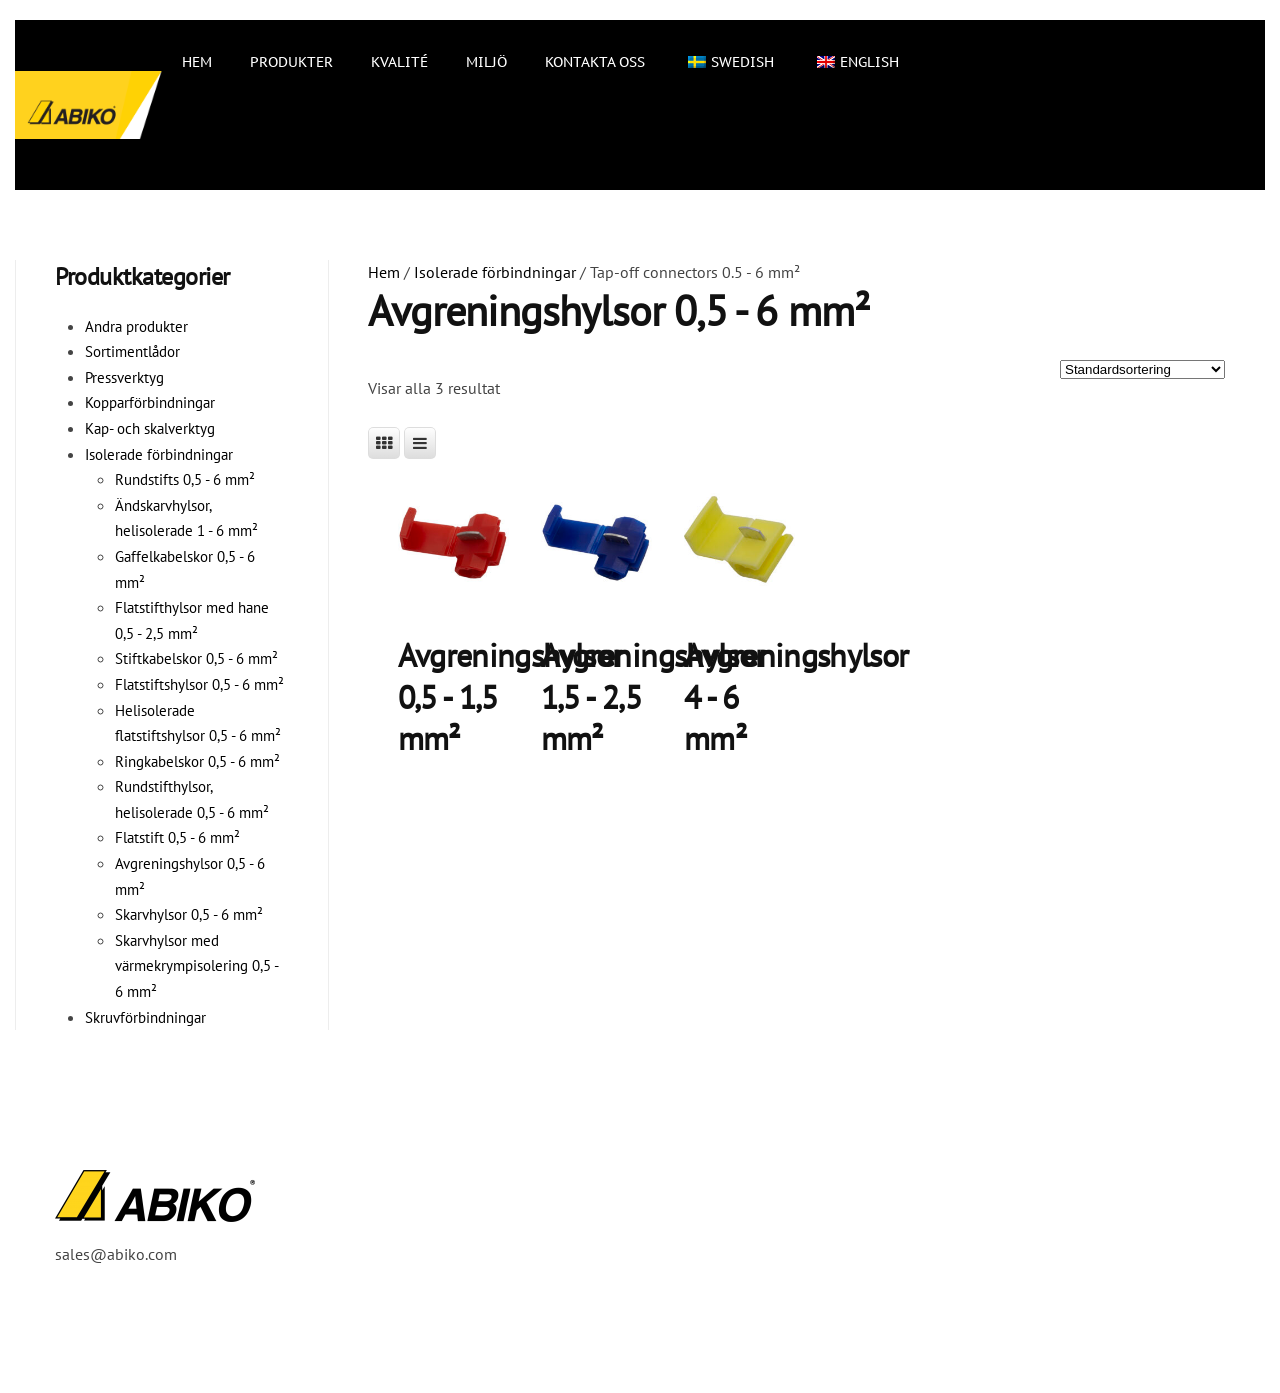 This screenshot has height=1393, width=1280. What do you see at coordinates (150, 402) in the screenshot?
I see `Kopparförbindningar` at bounding box center [150, 402].